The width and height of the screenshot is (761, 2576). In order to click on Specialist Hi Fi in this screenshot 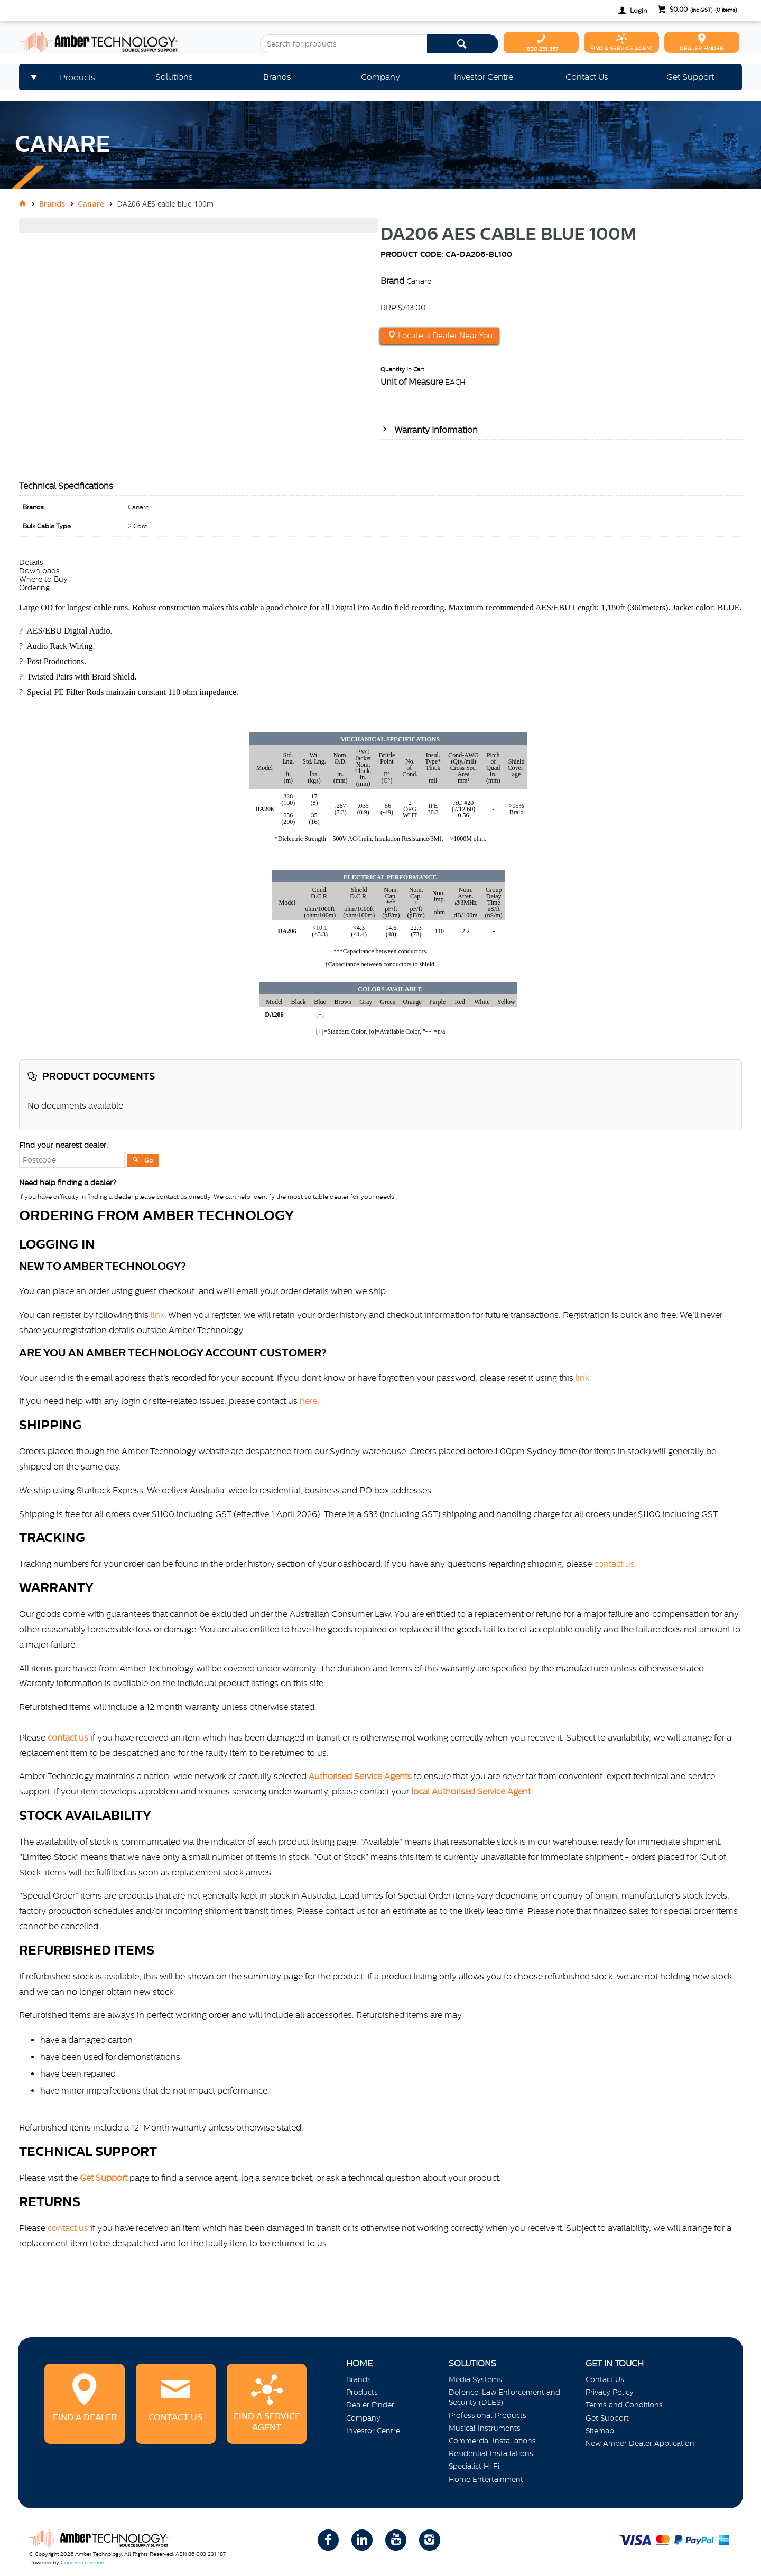, I will do `click(474, 2466)`.